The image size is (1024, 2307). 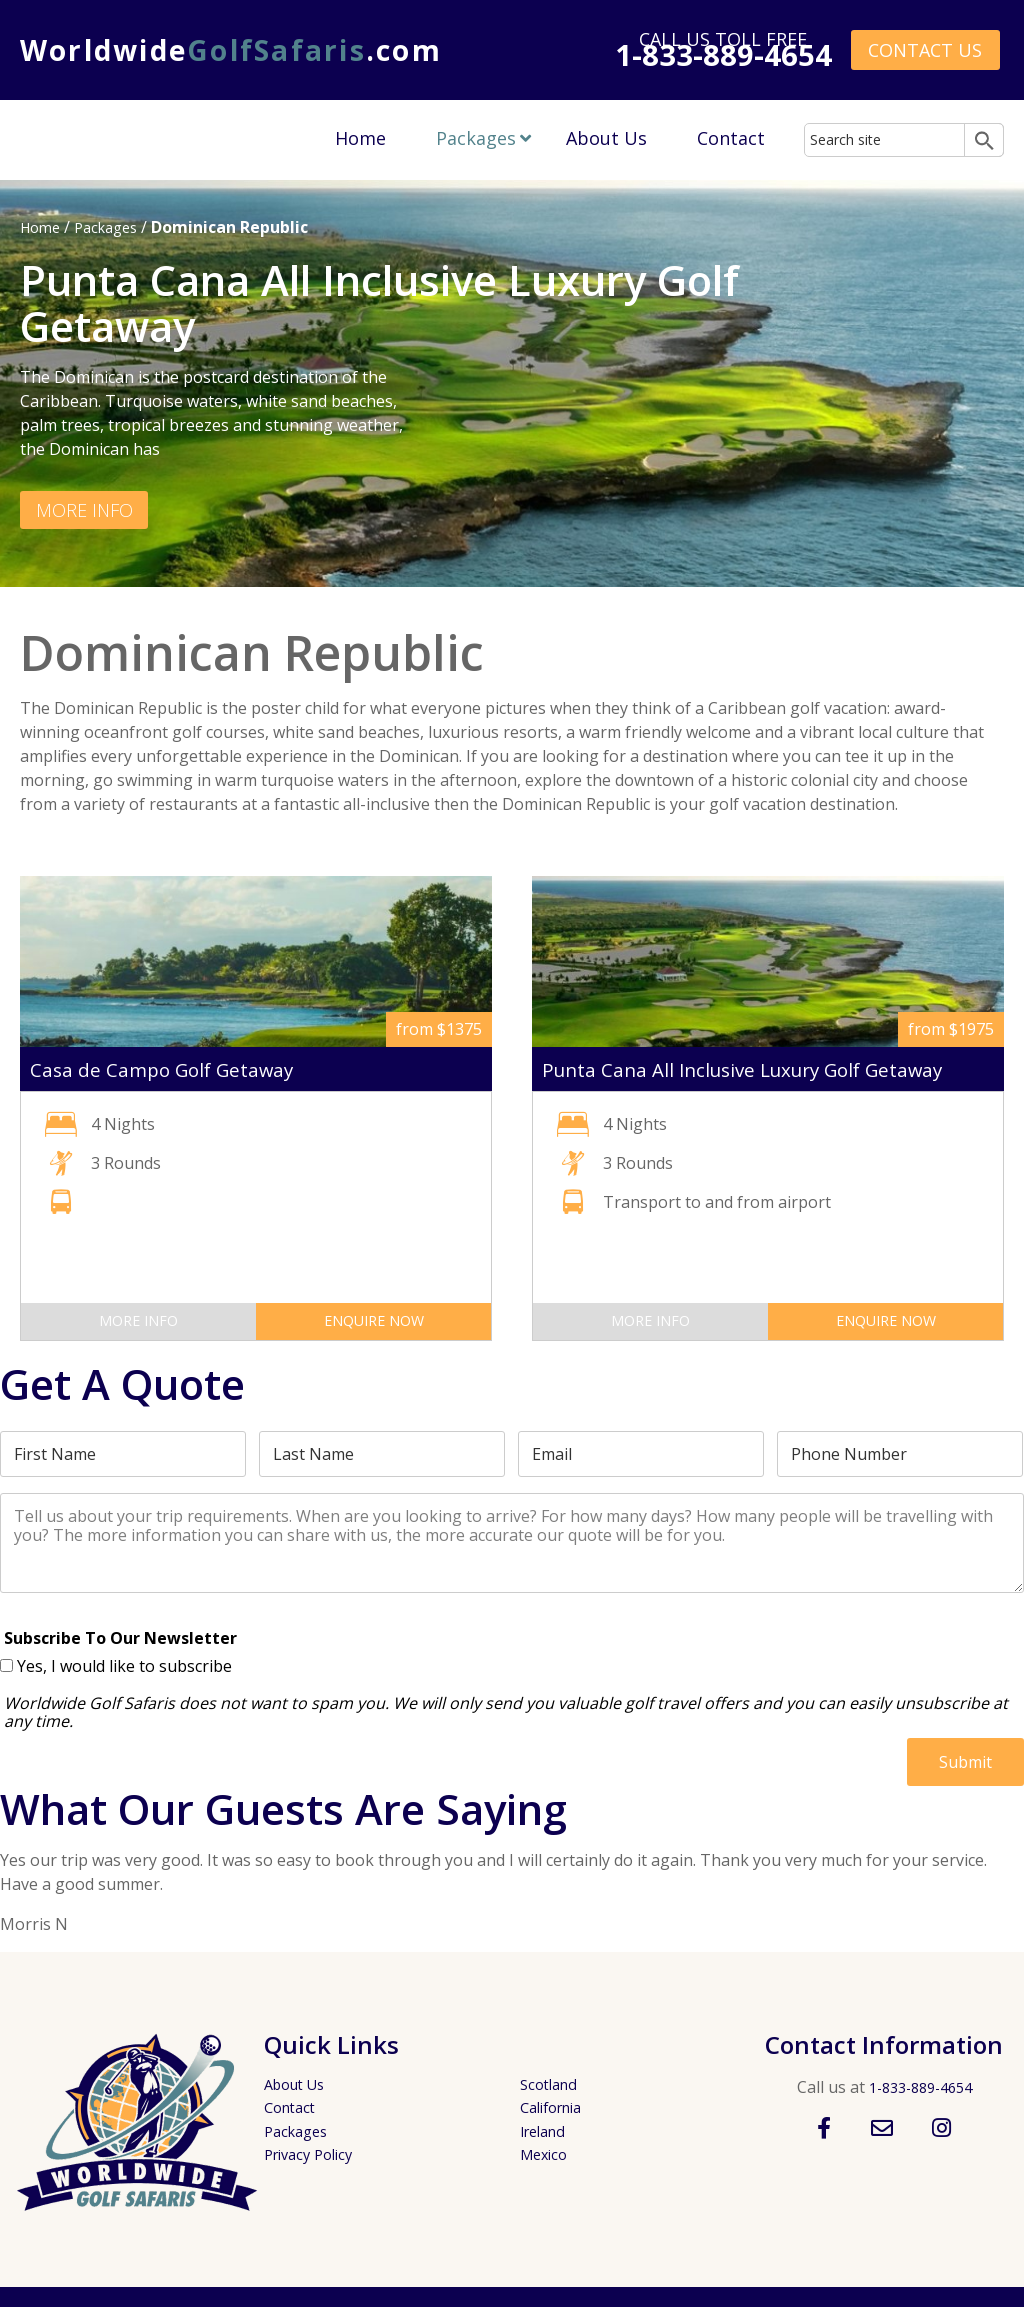 What do you see at coordinates (374, 1320) in the screenshot?
I see `Enquire Now` at bounding box center [374, 1320].